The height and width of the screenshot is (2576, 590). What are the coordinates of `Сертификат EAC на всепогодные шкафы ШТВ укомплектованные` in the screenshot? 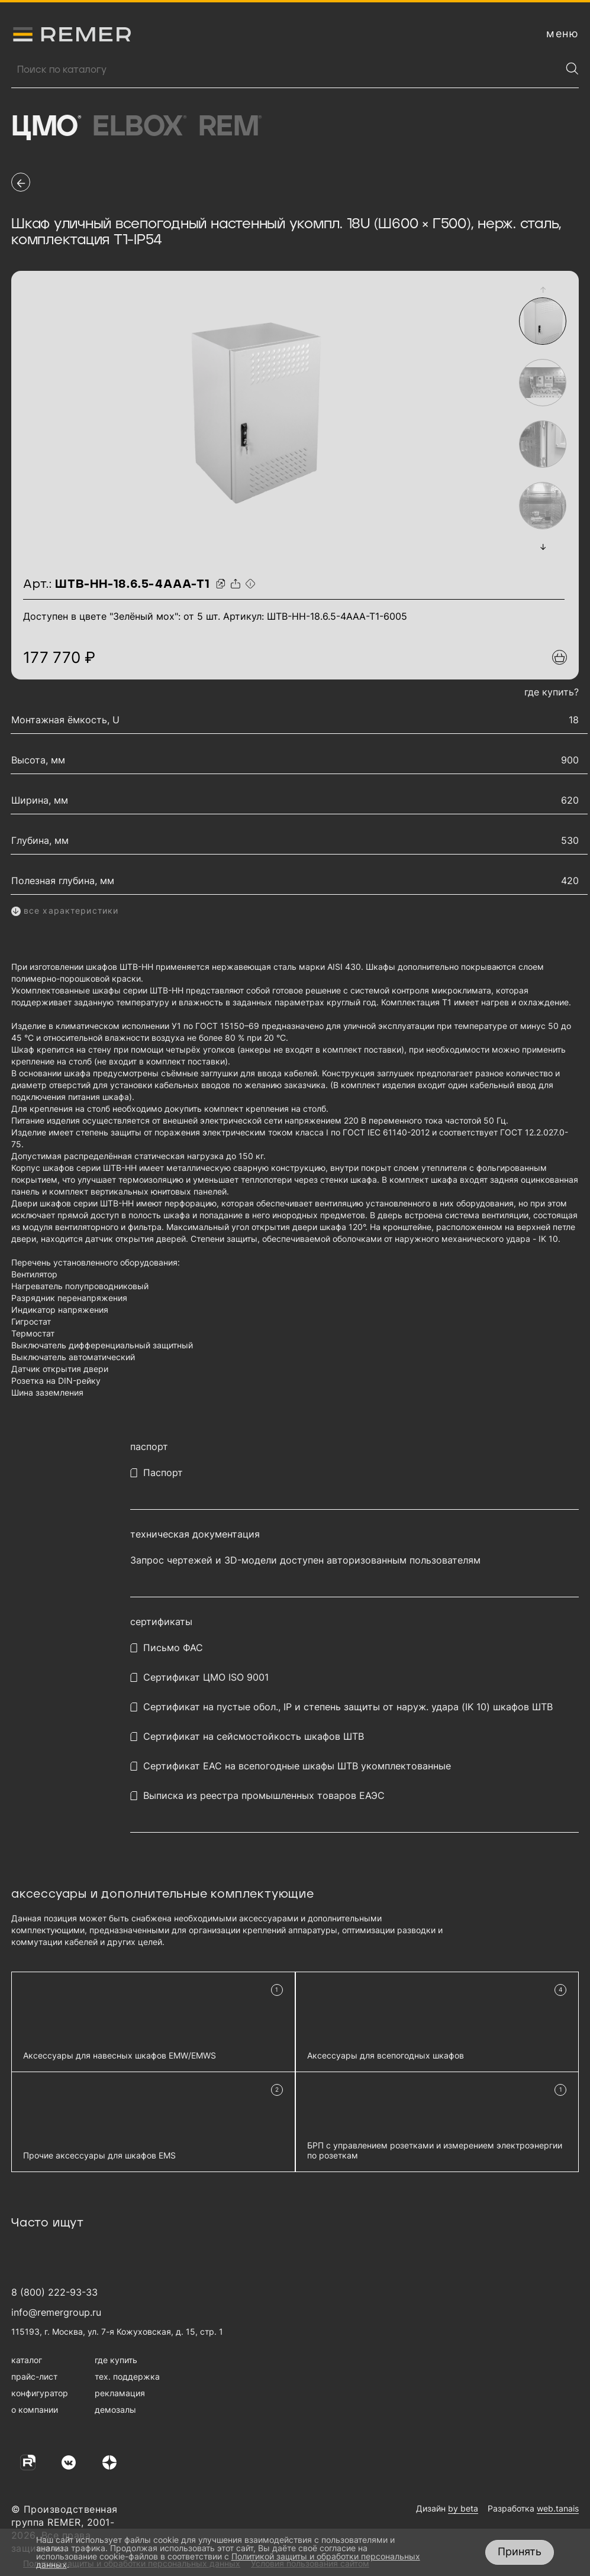 It's located at (297, 1766).